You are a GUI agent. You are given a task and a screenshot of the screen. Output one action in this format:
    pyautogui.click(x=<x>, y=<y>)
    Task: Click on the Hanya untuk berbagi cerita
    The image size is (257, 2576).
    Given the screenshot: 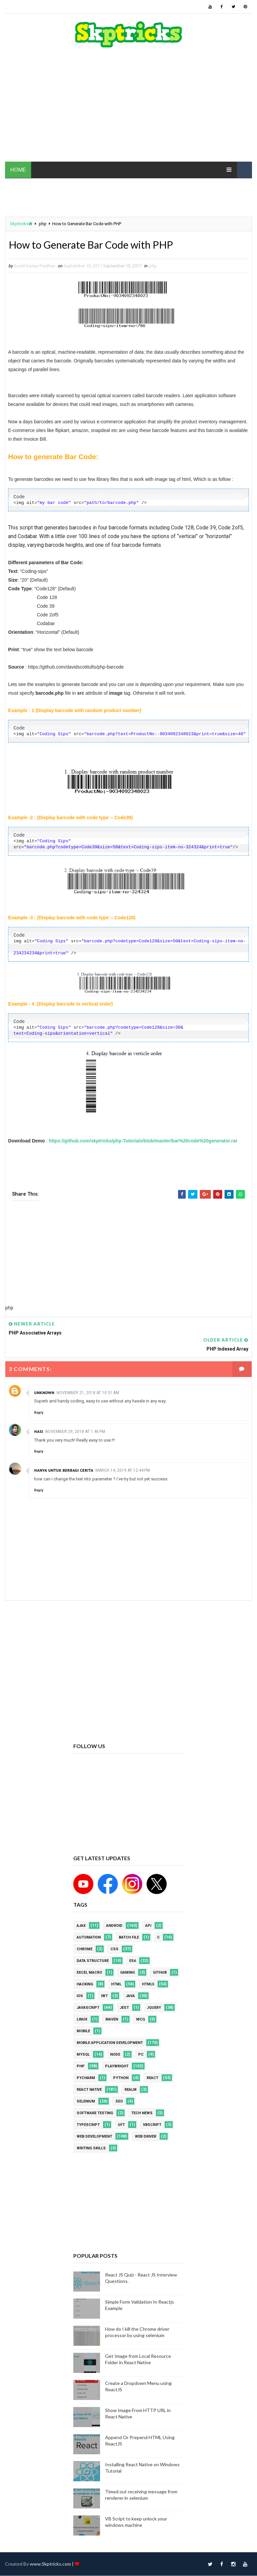 What is the action you would take?
    pyautogui.click(x=63, y=1470)
    